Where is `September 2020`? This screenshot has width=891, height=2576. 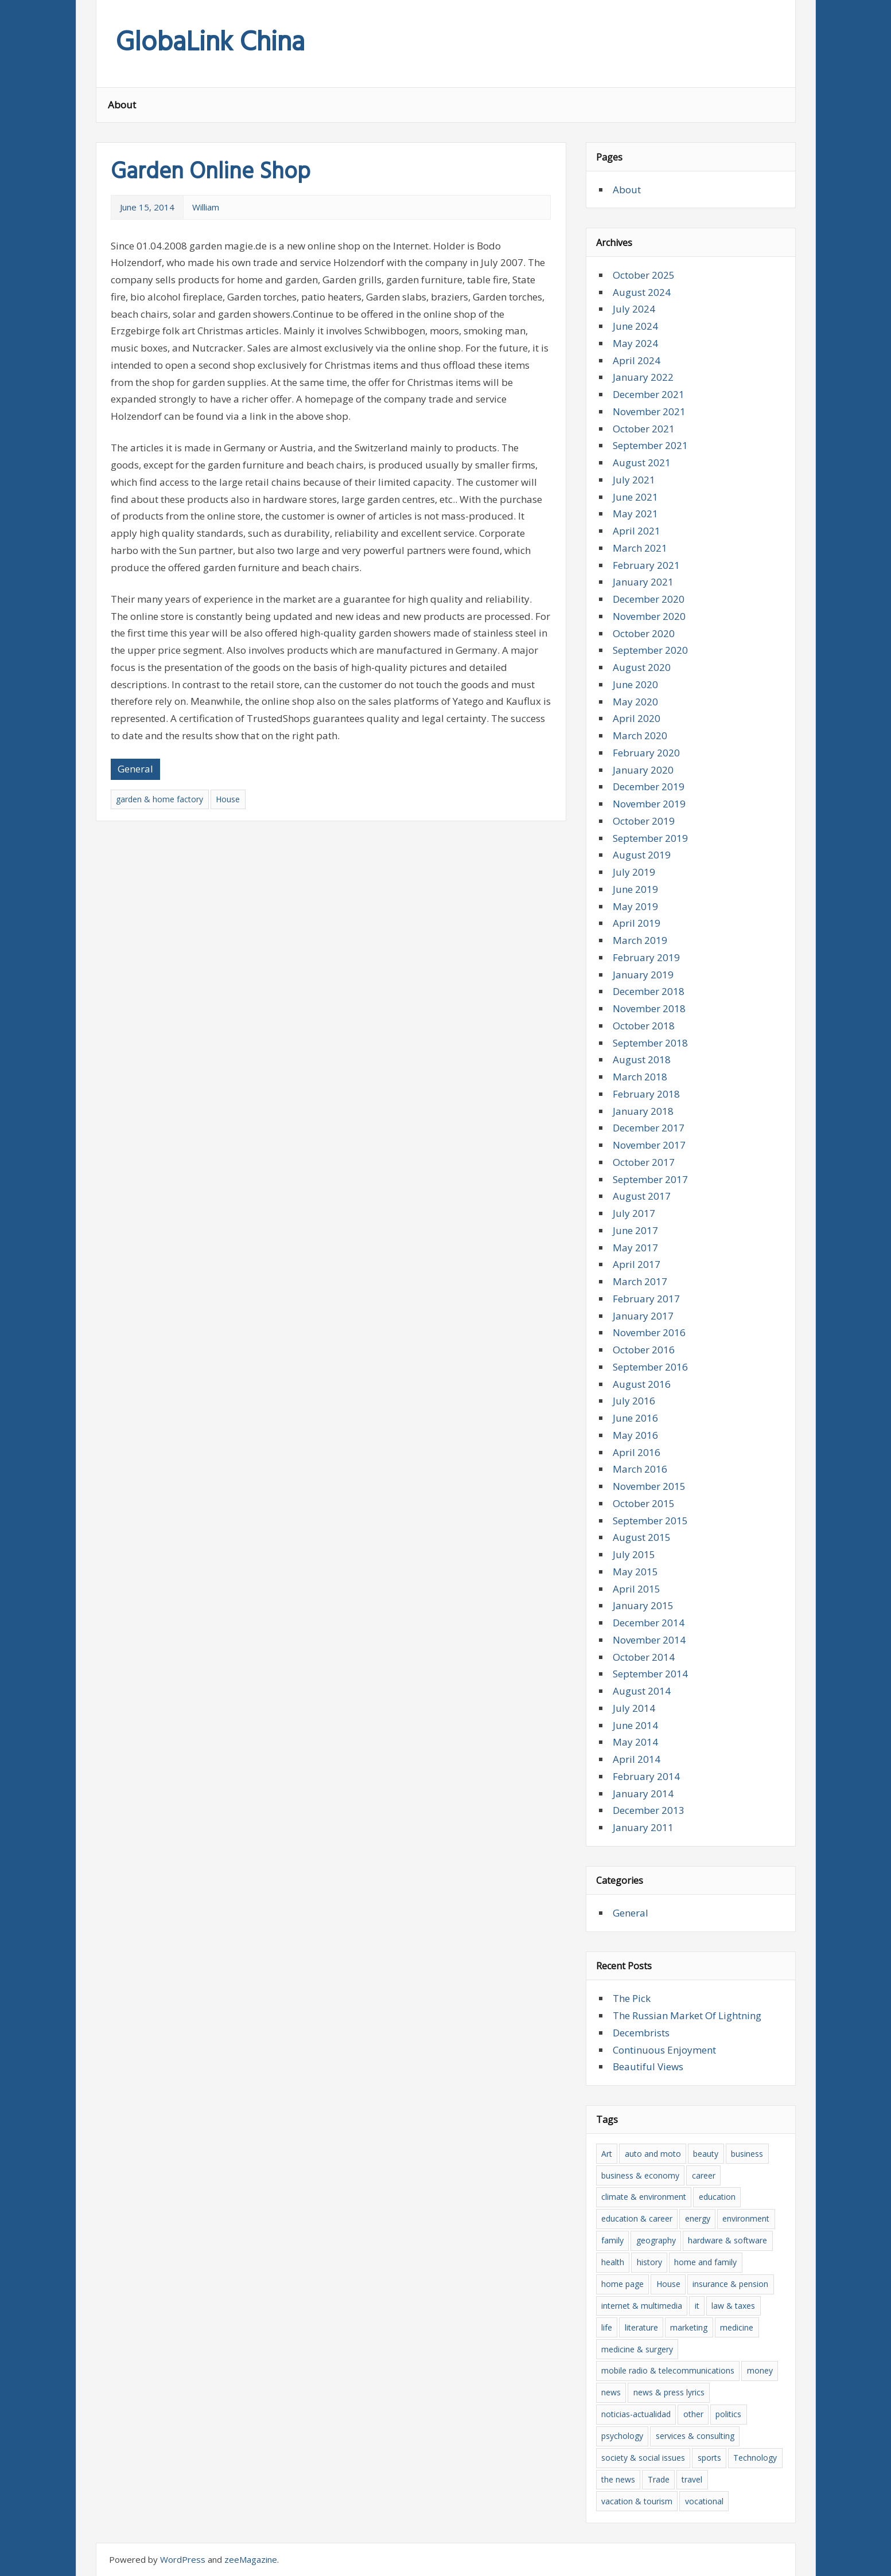 September 2020 is located at coordinates (650, 650).